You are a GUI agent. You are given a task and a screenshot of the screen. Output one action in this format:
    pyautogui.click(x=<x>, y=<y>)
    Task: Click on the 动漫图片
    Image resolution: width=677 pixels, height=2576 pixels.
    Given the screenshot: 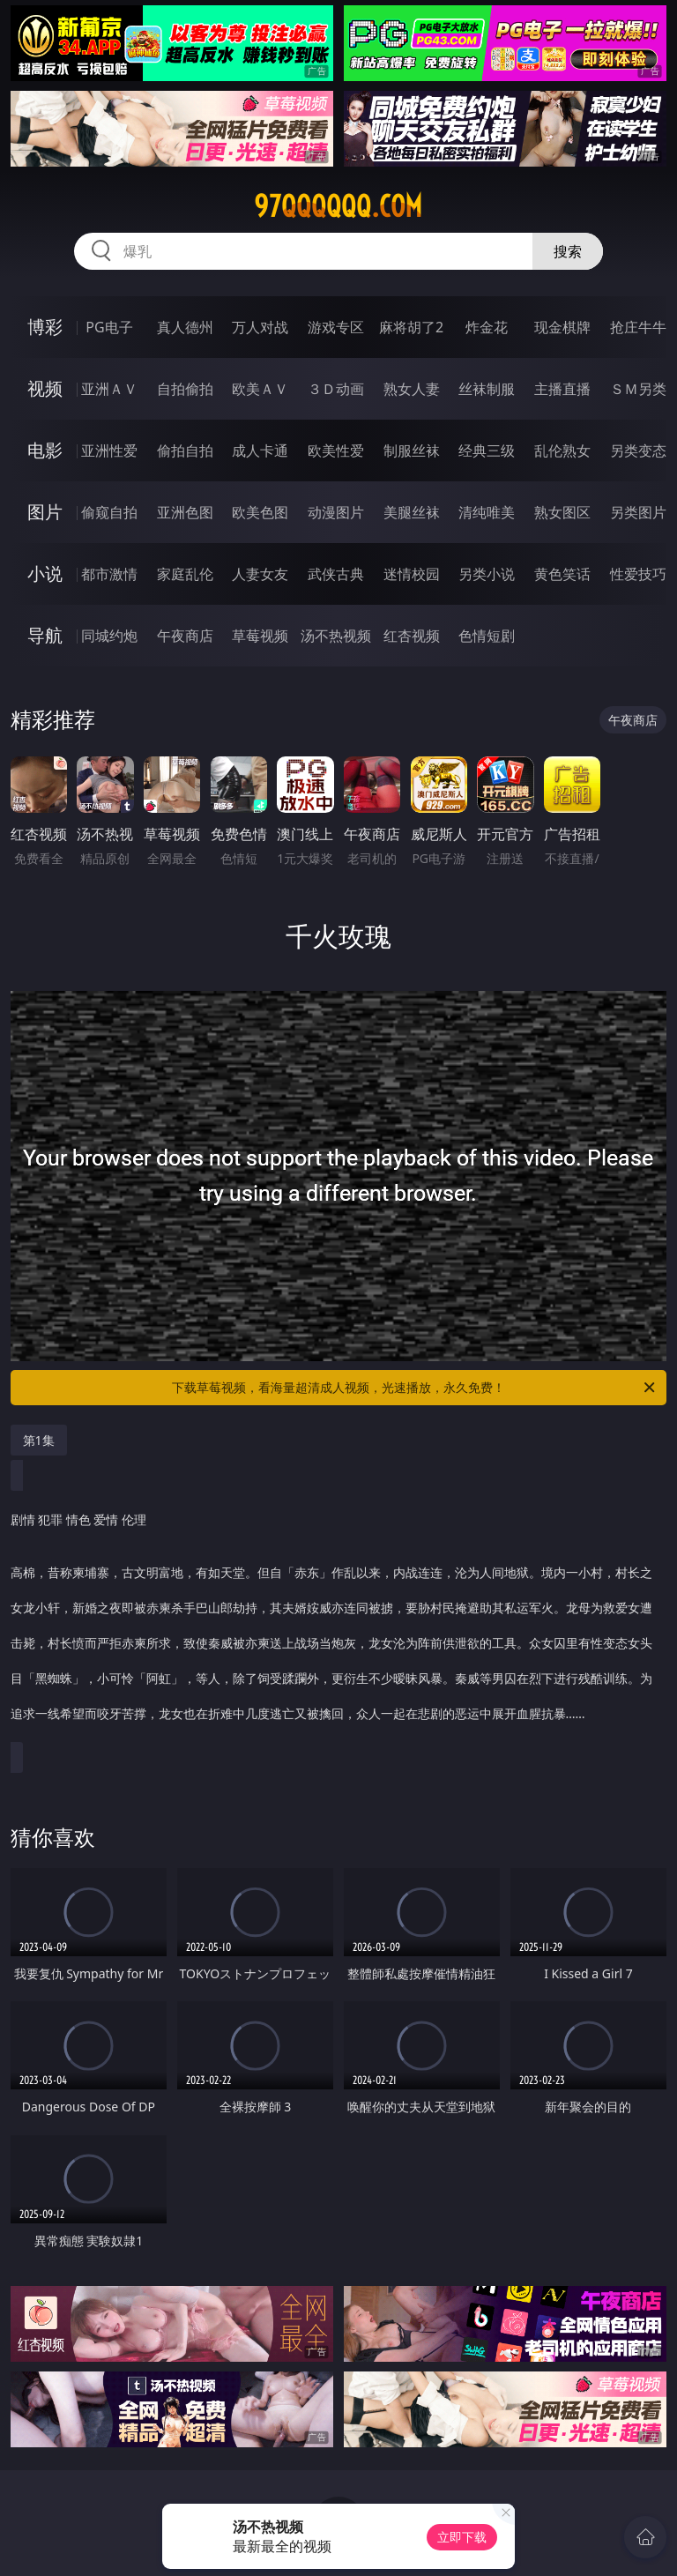 What is the action you would take?
    pyautogui.click(x=336, y=512)
    